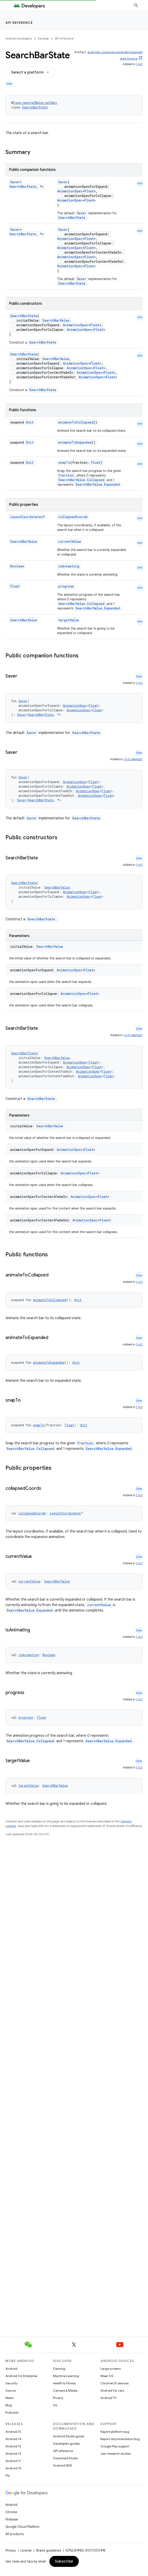  I want to click on Security, so click(11, 2383).